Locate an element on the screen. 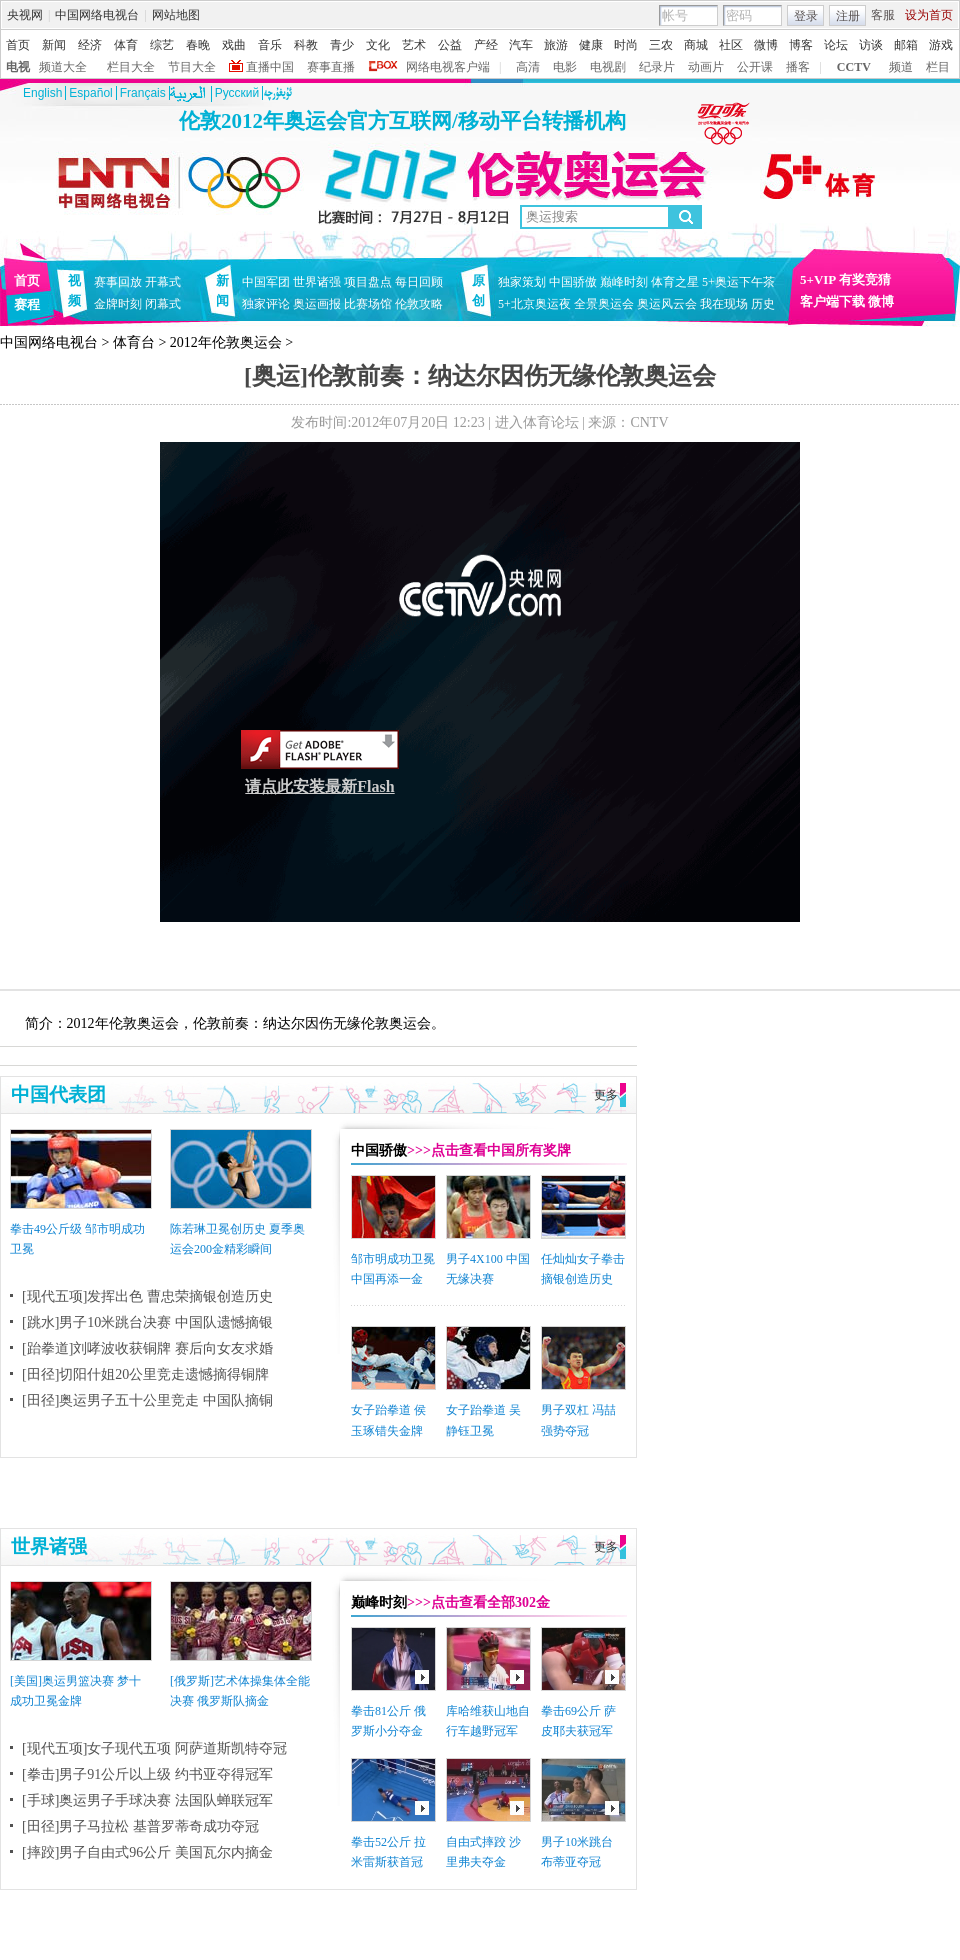  登录 is located at coordinates (806, 16).